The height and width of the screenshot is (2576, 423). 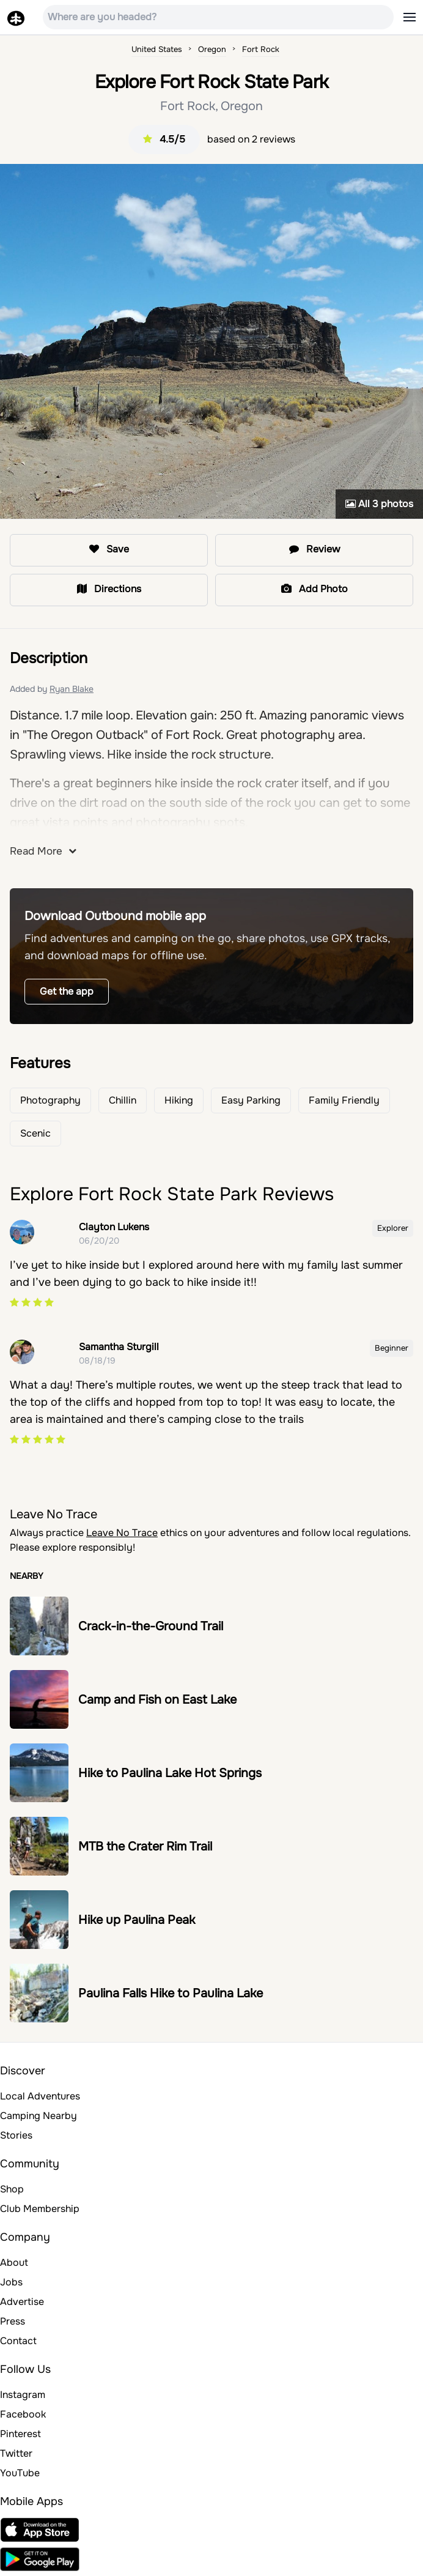 I want to click on Camp and Fish on East Lake, so click(x=157, y=1699).